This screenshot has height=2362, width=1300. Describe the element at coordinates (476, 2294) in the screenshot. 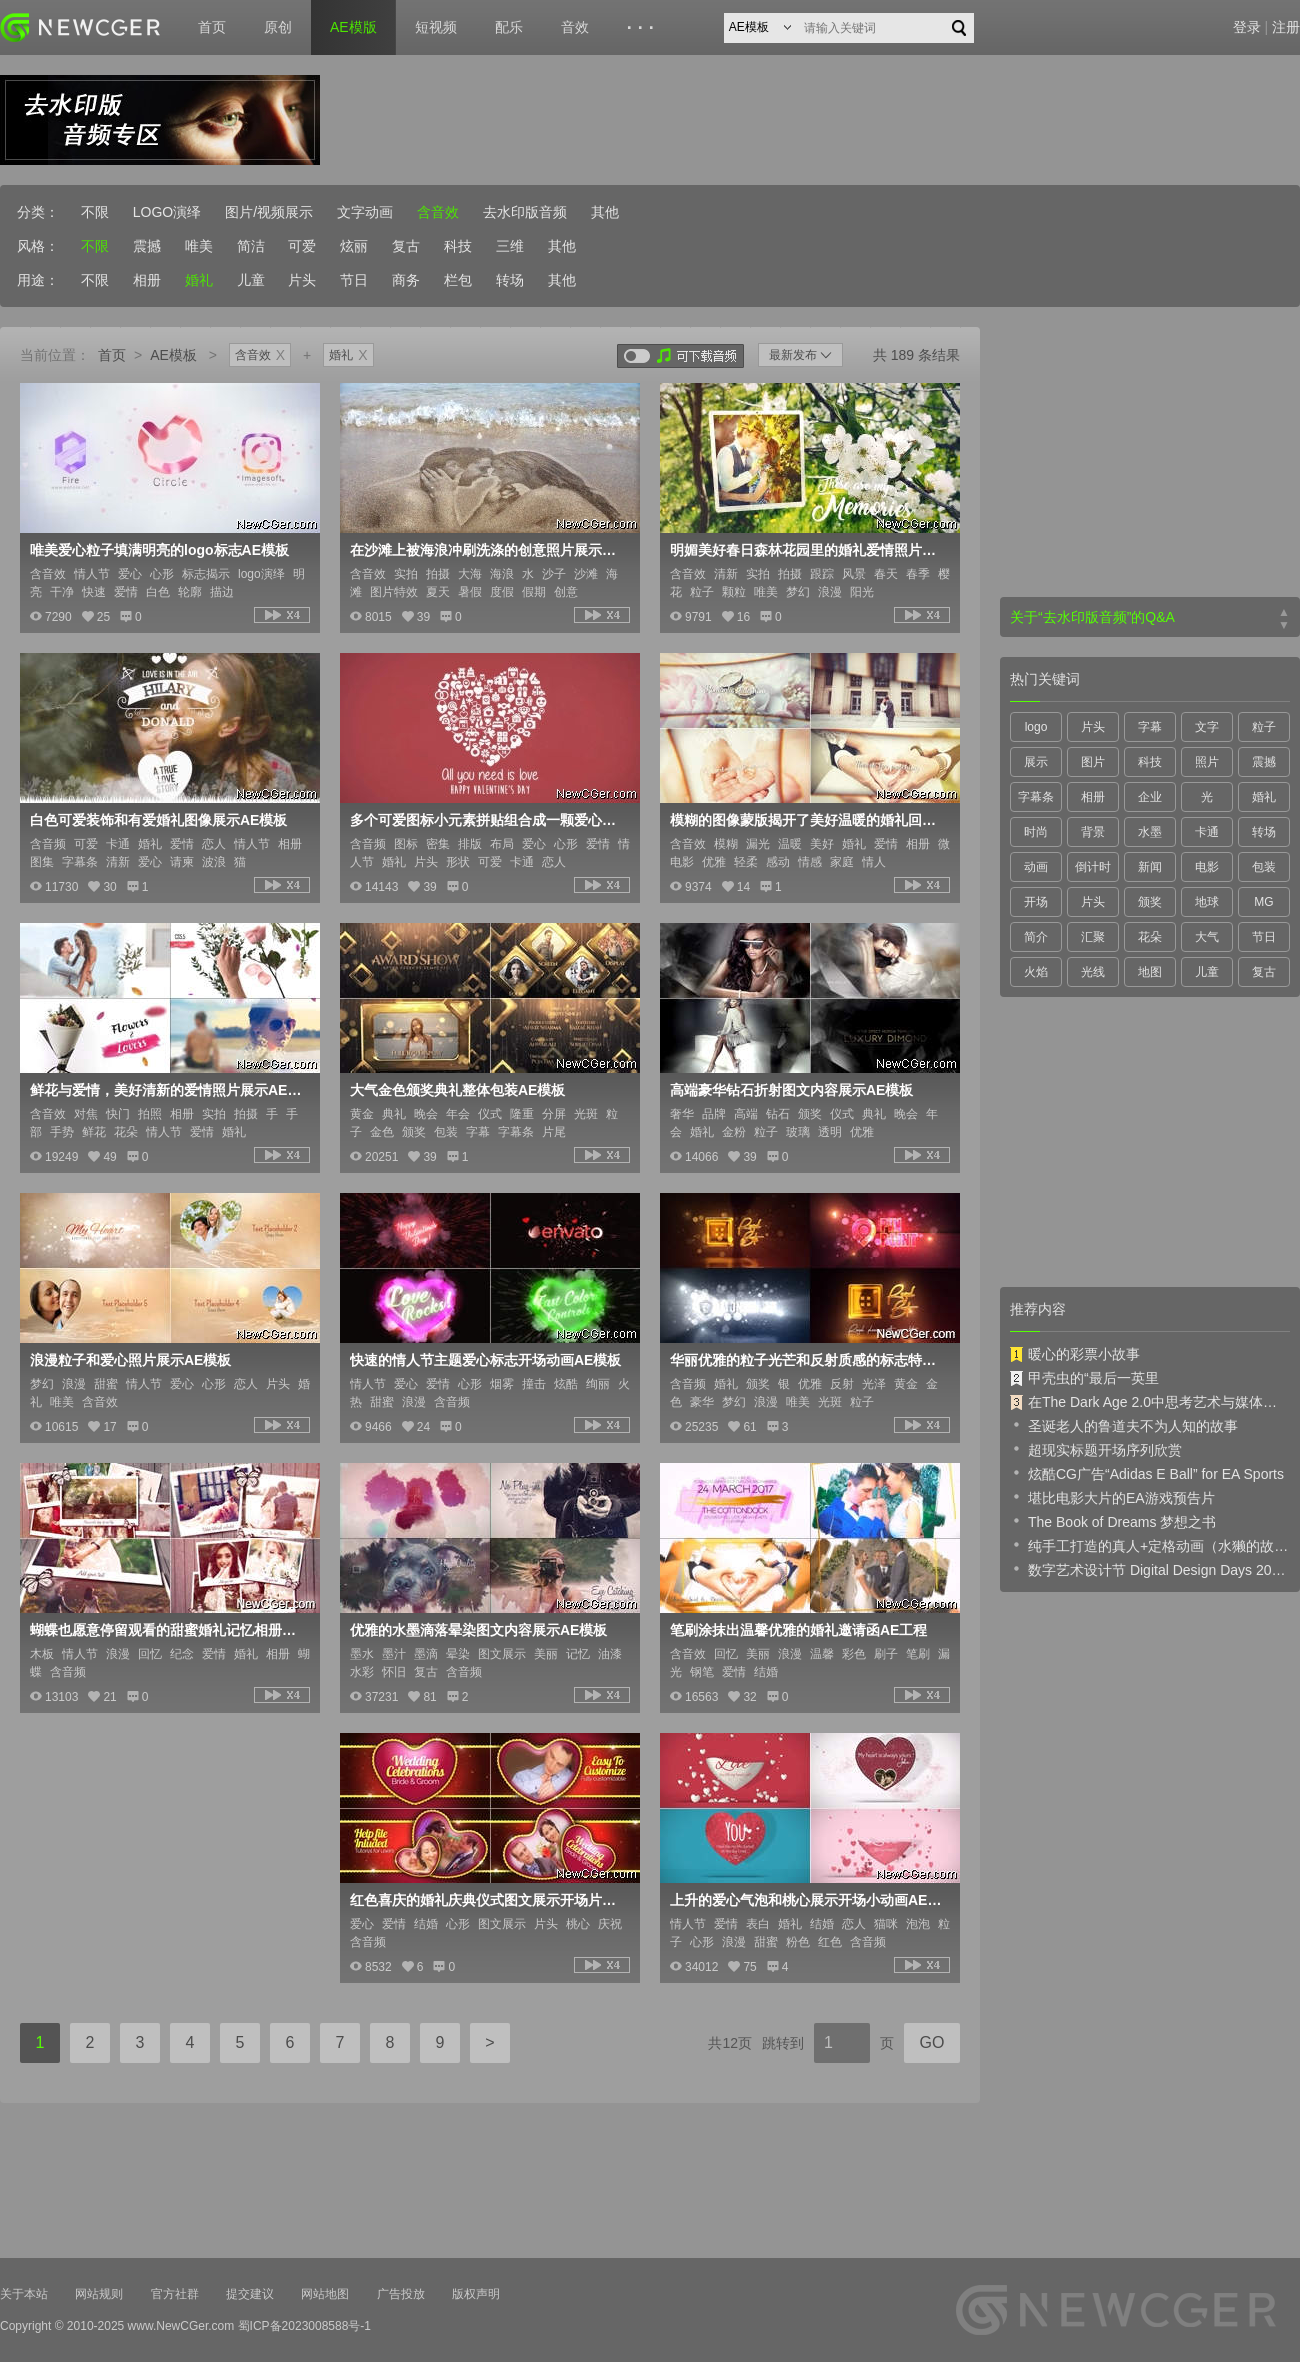

I see `版权声明` at that location.